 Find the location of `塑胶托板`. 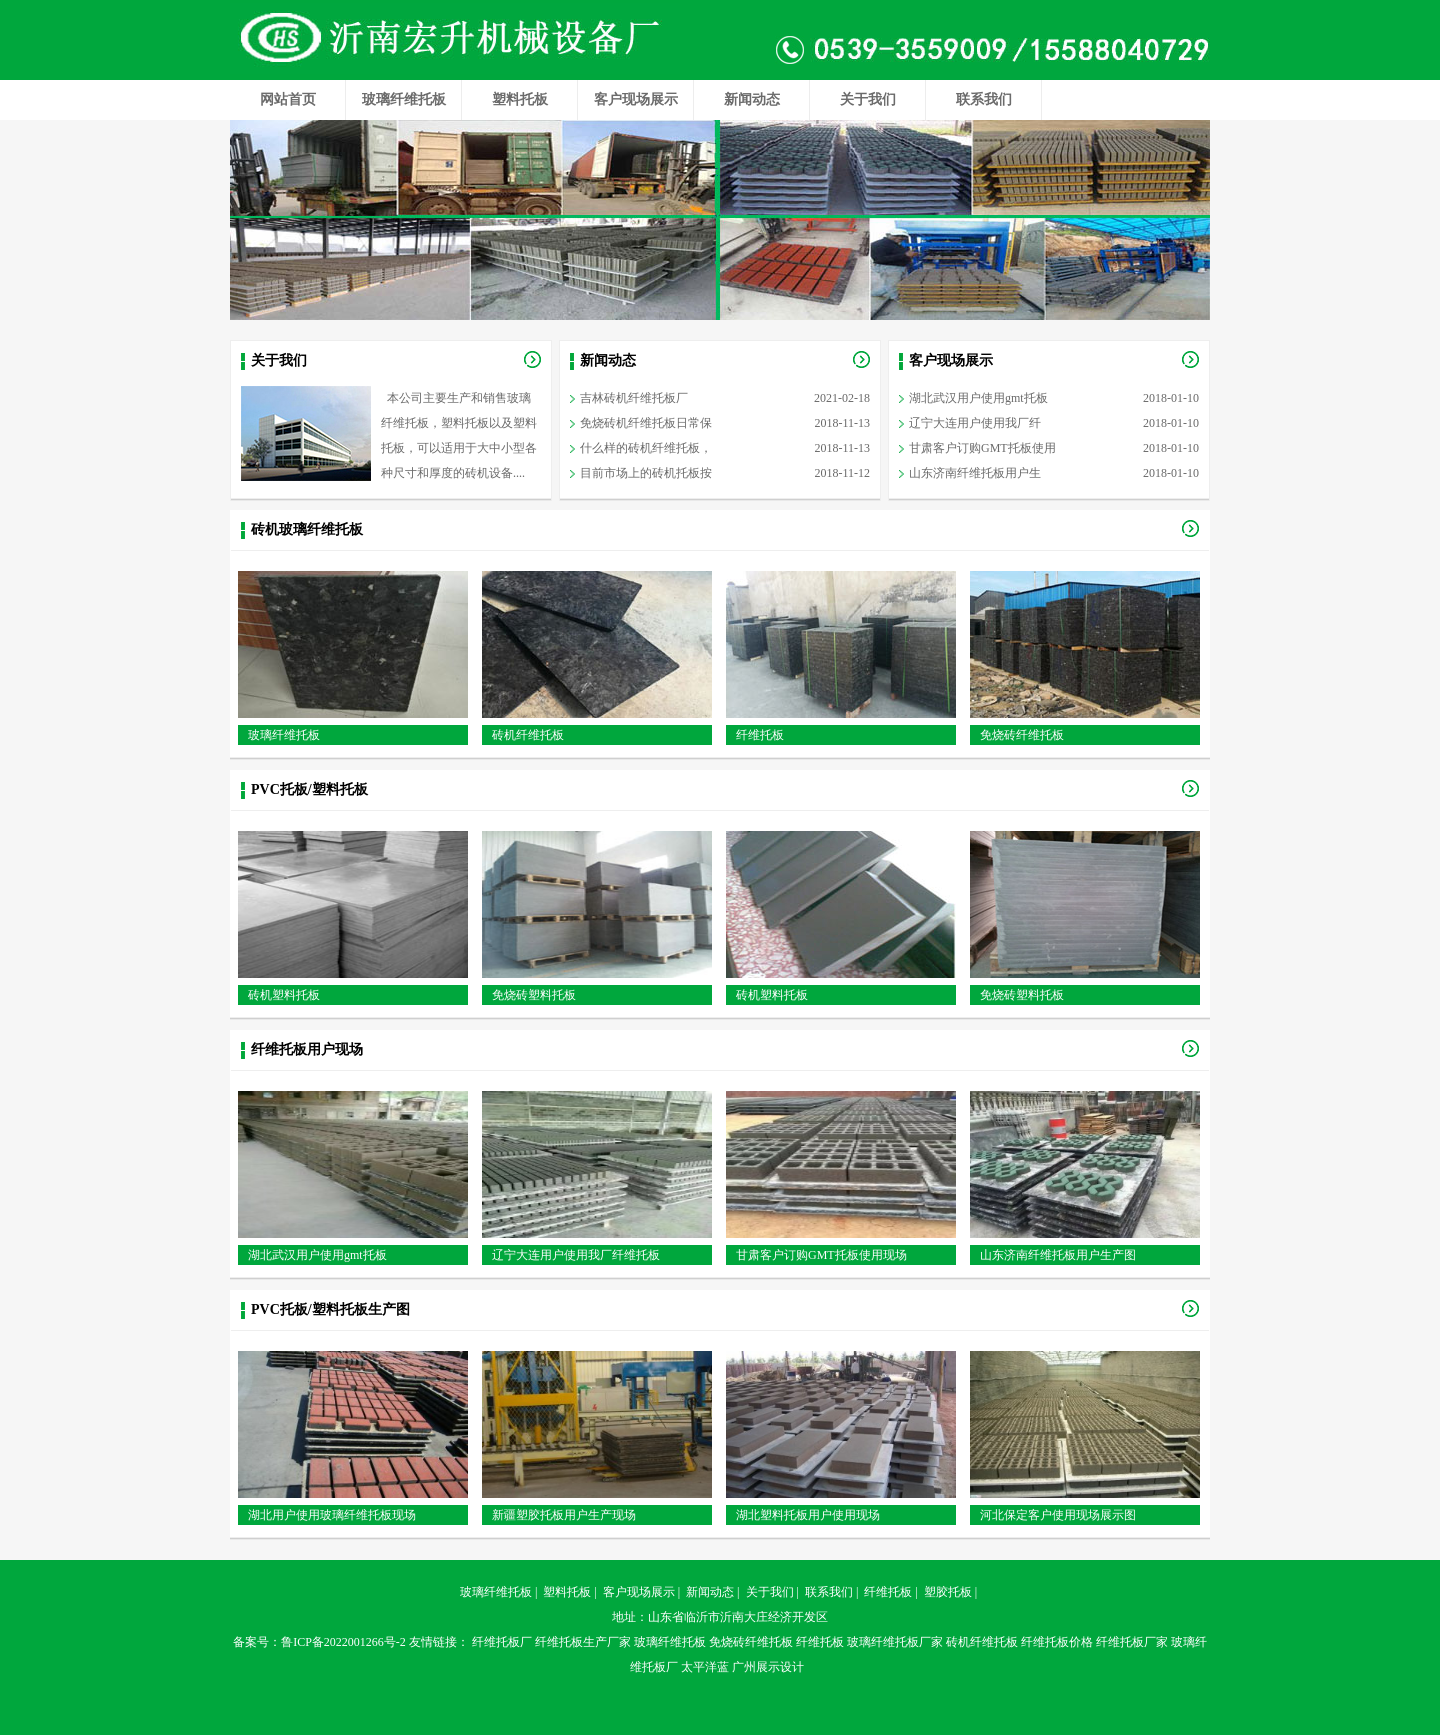

塑胶托板 is located at coordinates (948, 1592).